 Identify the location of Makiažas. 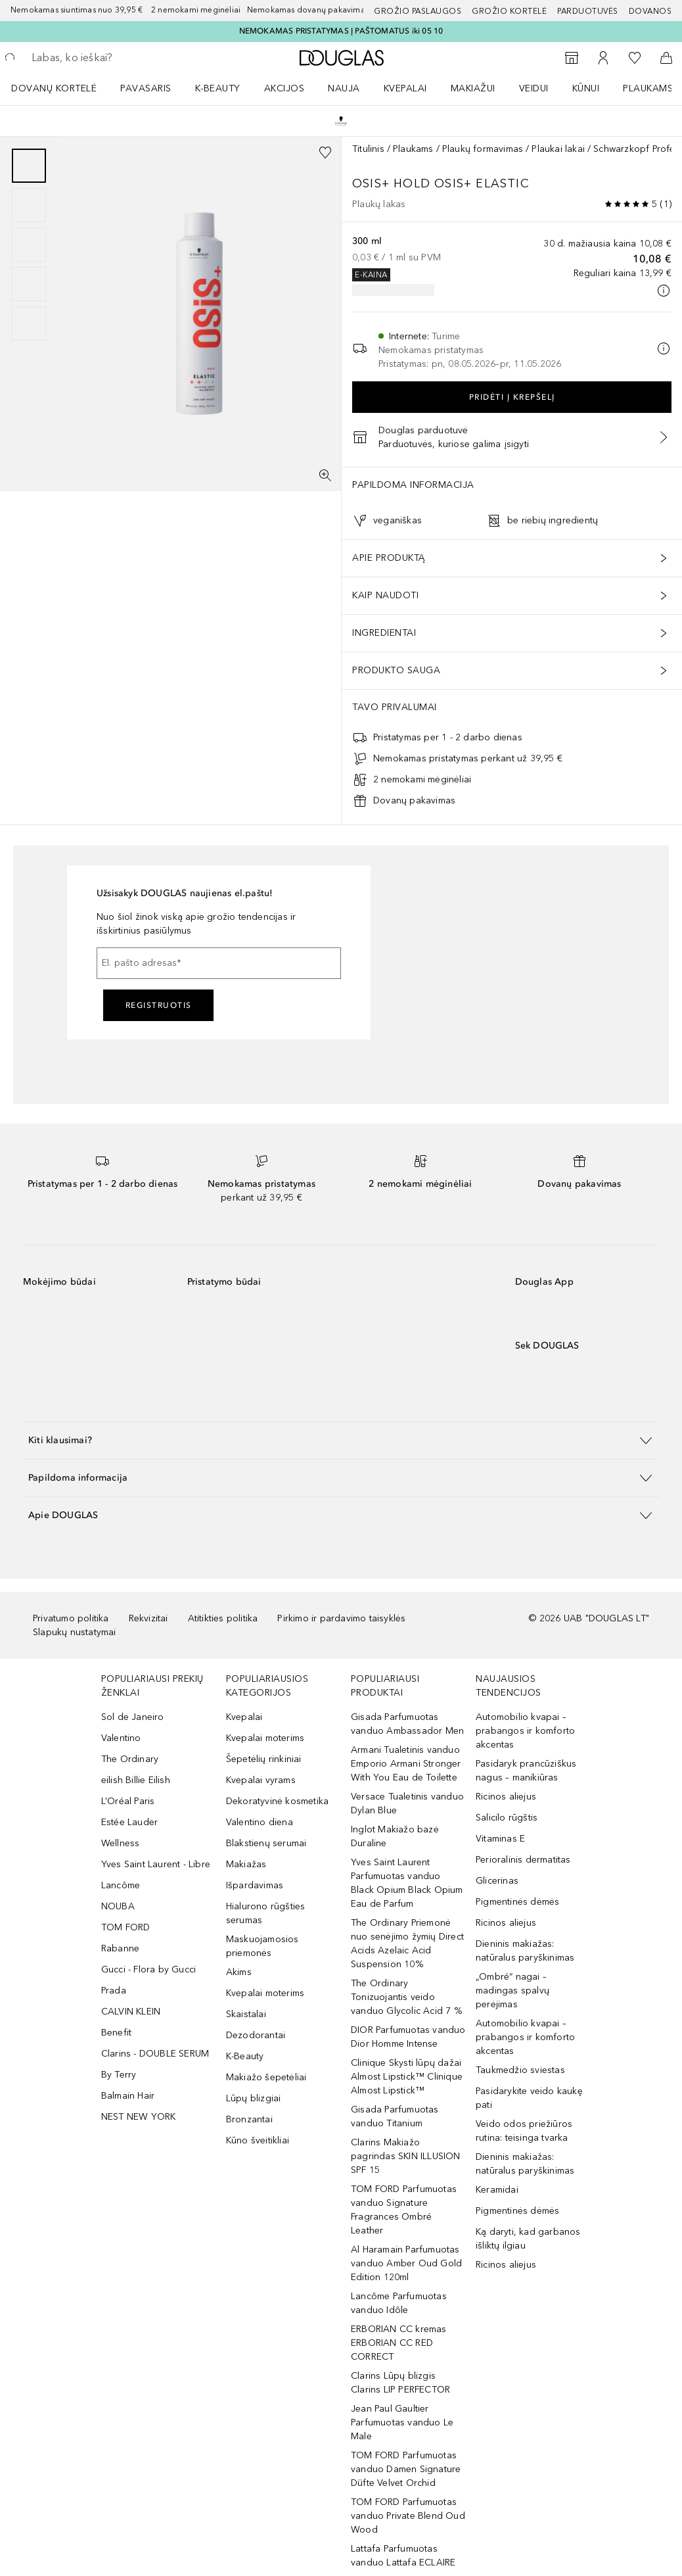
(246, 1864).